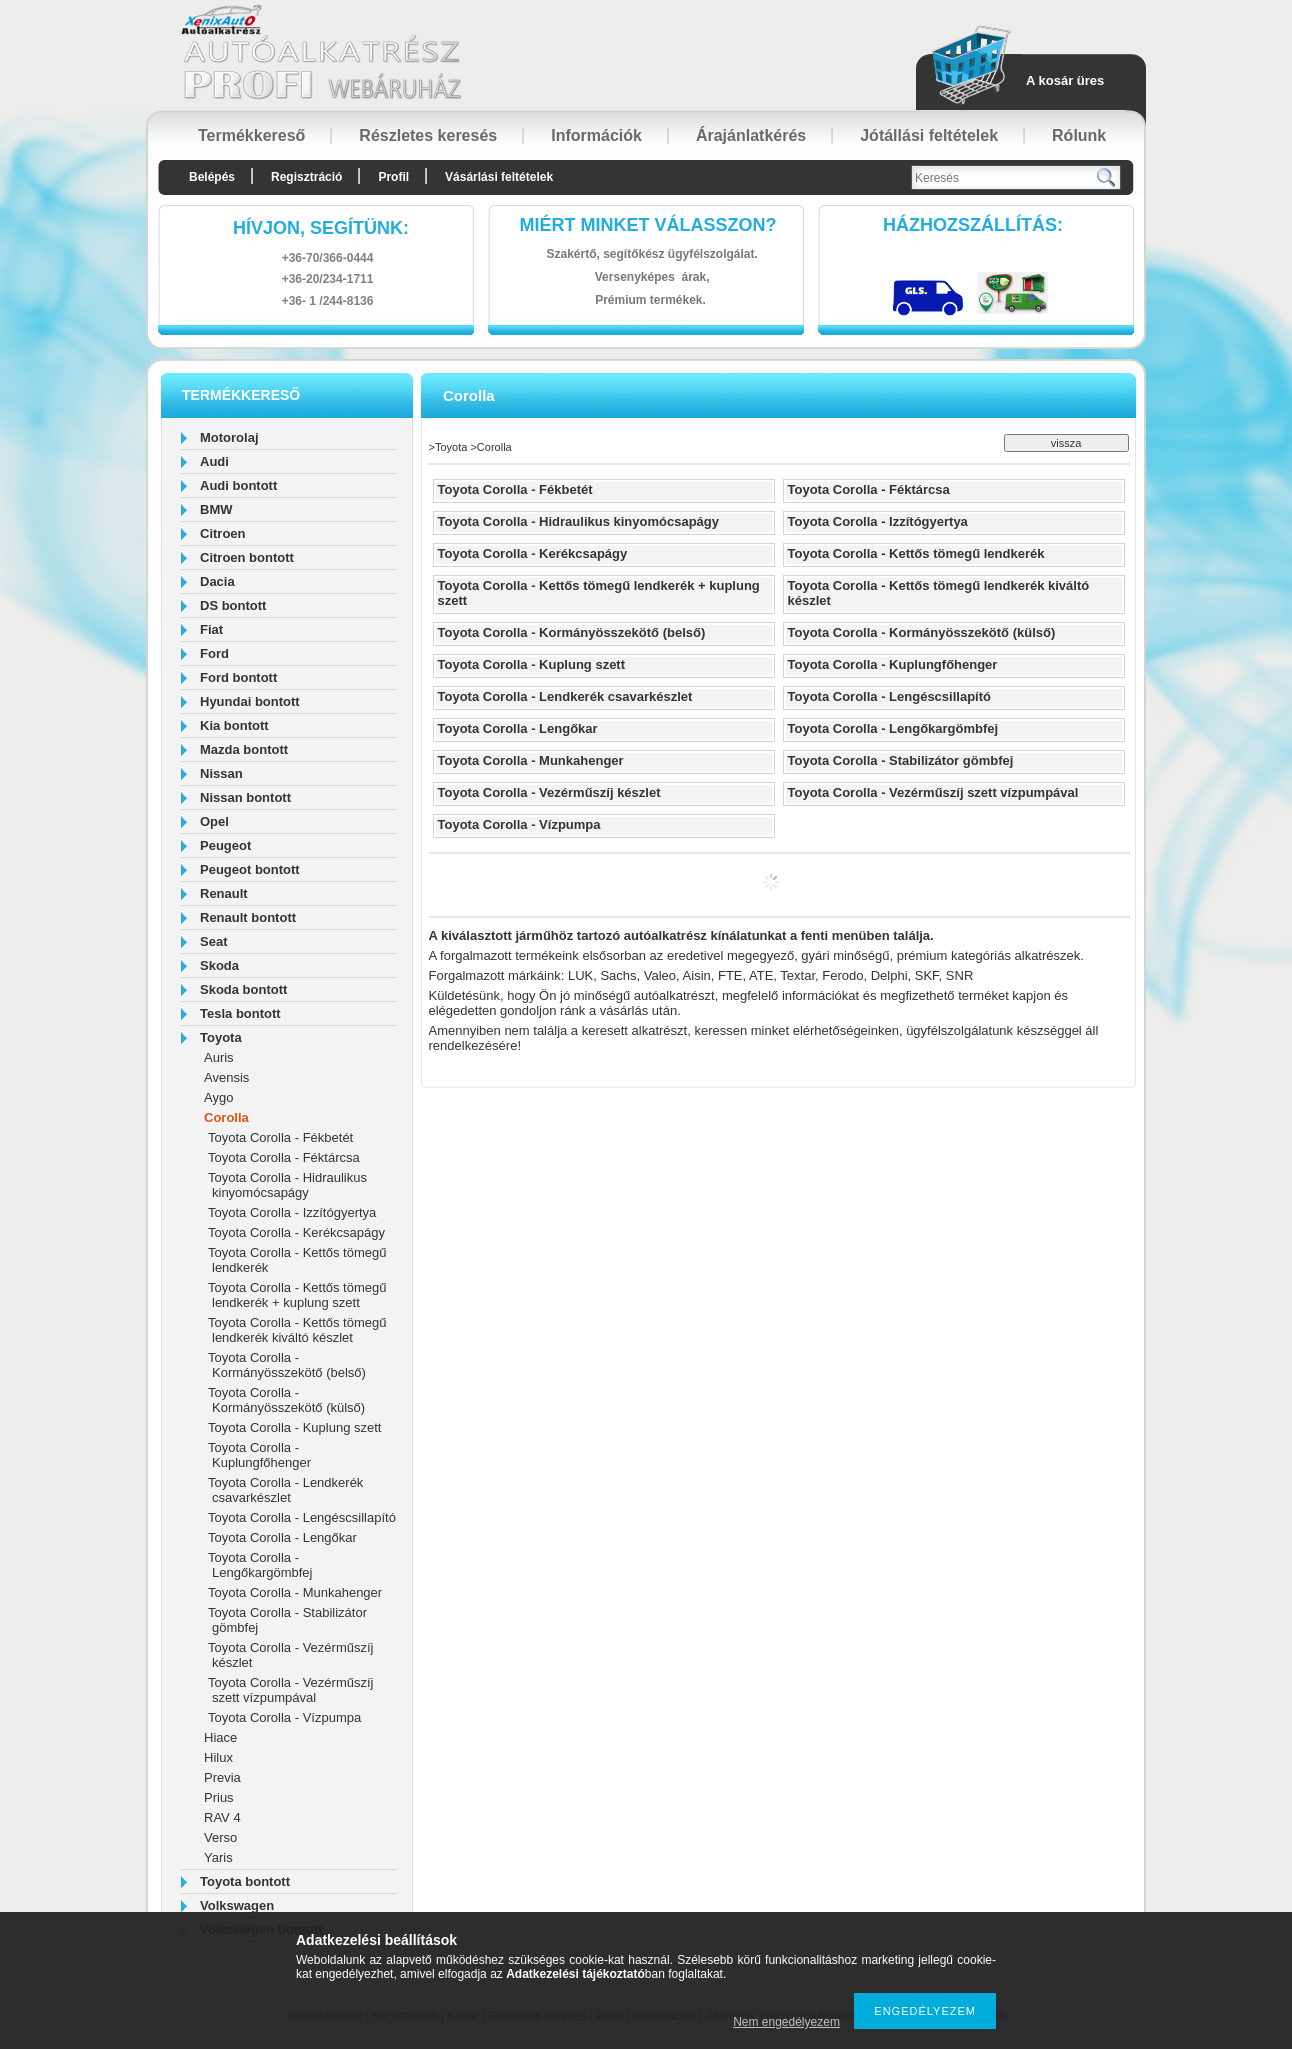  Describe the element at coordinates (238, 677) in the screenshot. I see `Ford bontott` at that location.